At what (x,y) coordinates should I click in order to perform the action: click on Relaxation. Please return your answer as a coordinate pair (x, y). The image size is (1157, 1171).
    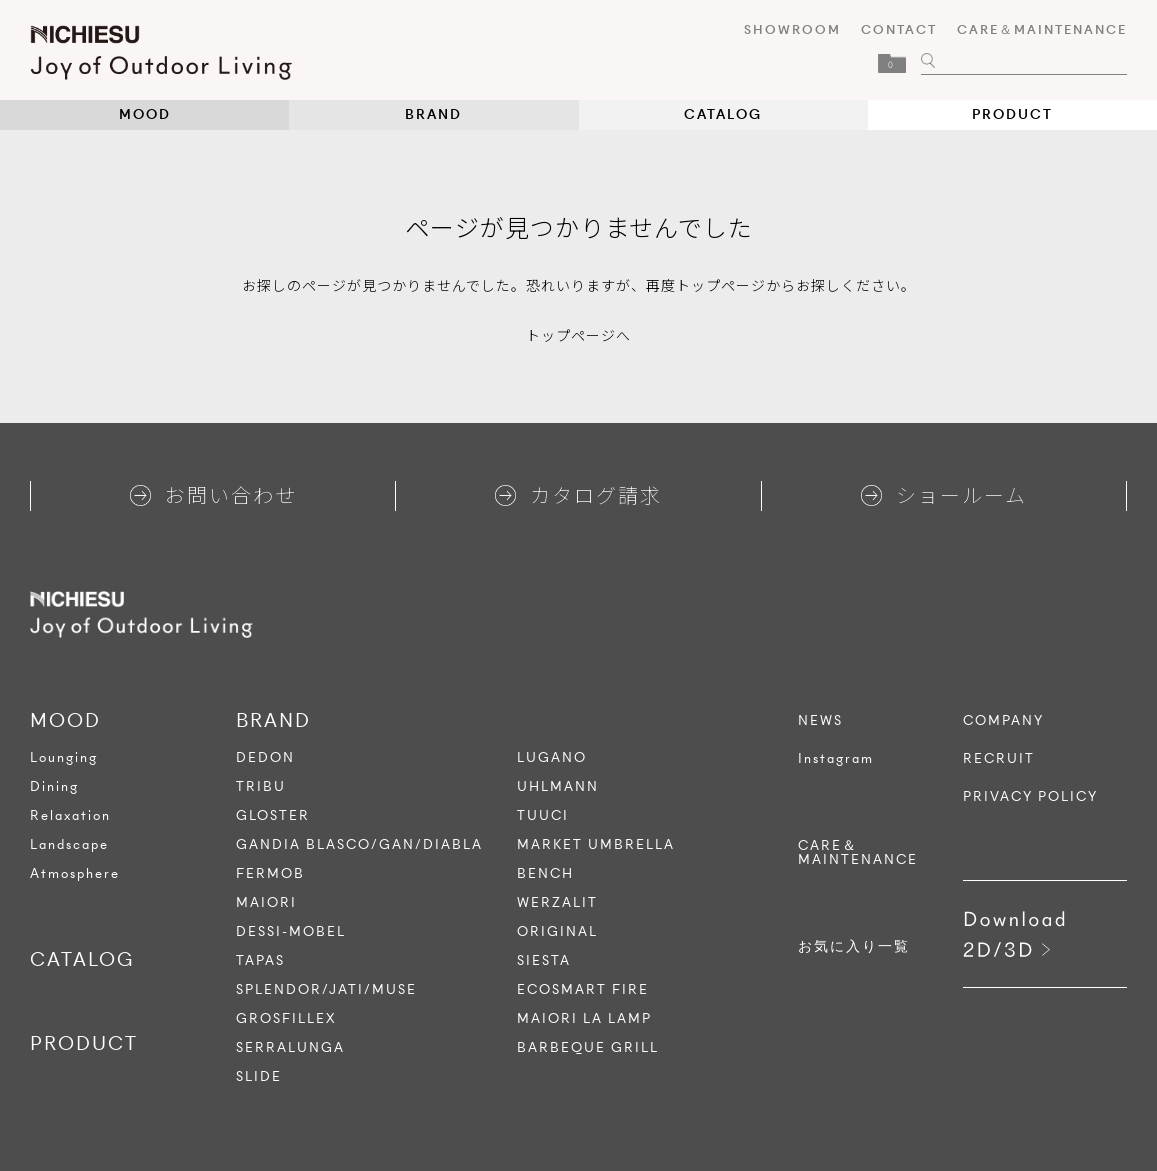
    Looking at the image, I should click on (70, 815).